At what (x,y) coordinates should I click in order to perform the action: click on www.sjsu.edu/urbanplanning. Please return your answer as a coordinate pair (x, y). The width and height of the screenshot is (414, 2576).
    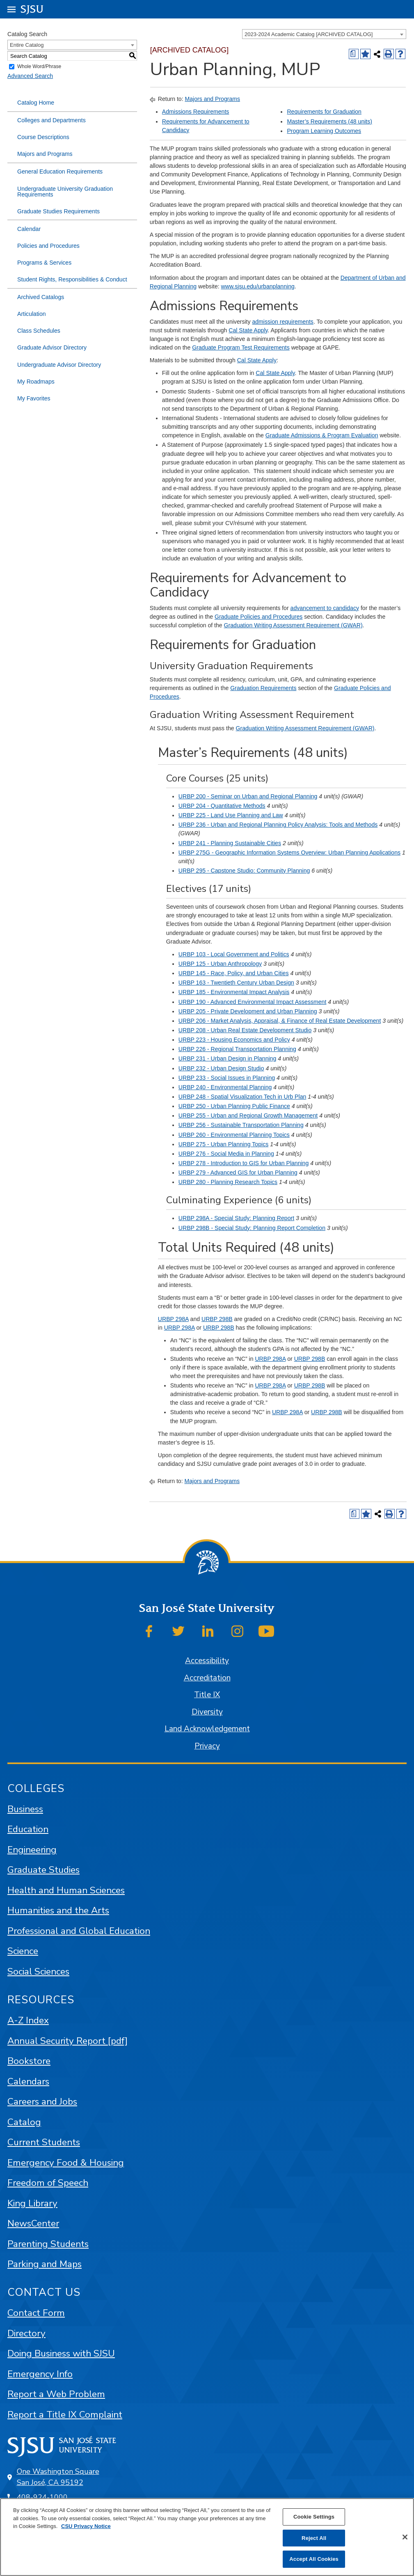
    Looking at the image, I should click on (258, 286).